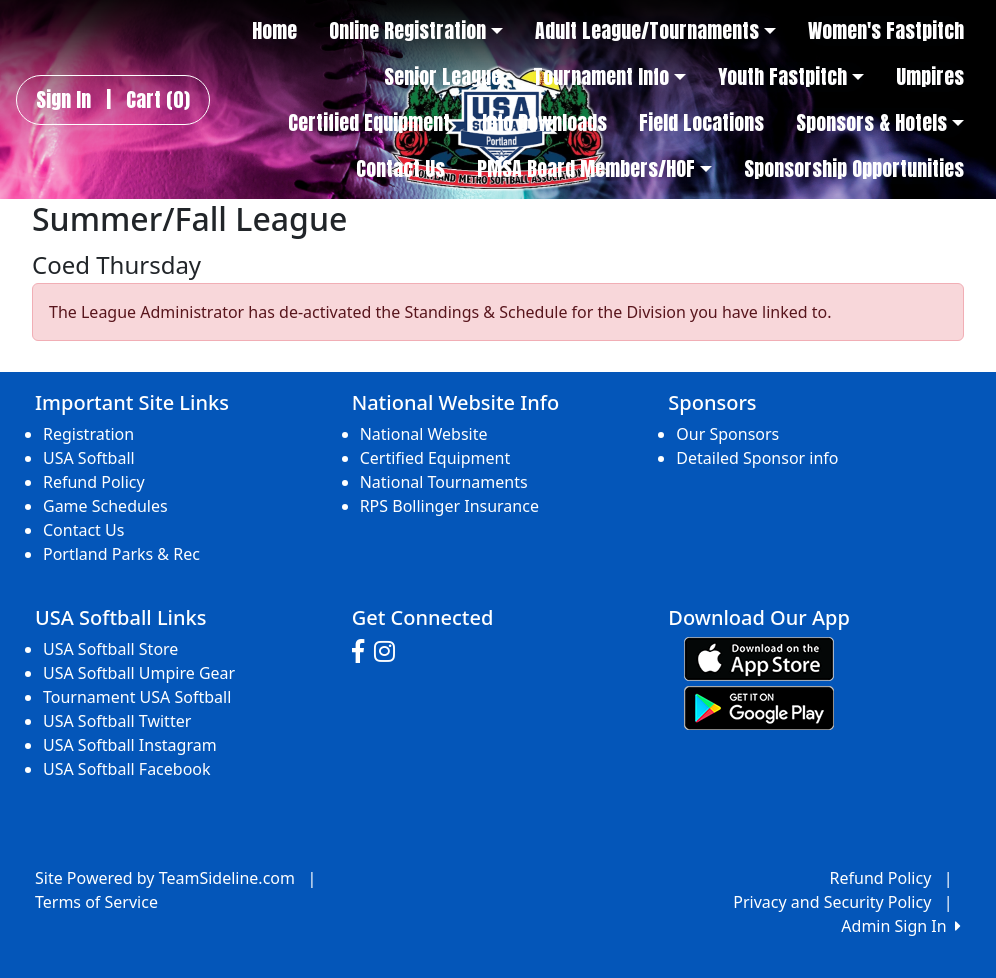  I want to click on Sponsorship Opportunities, so click(854, 169).